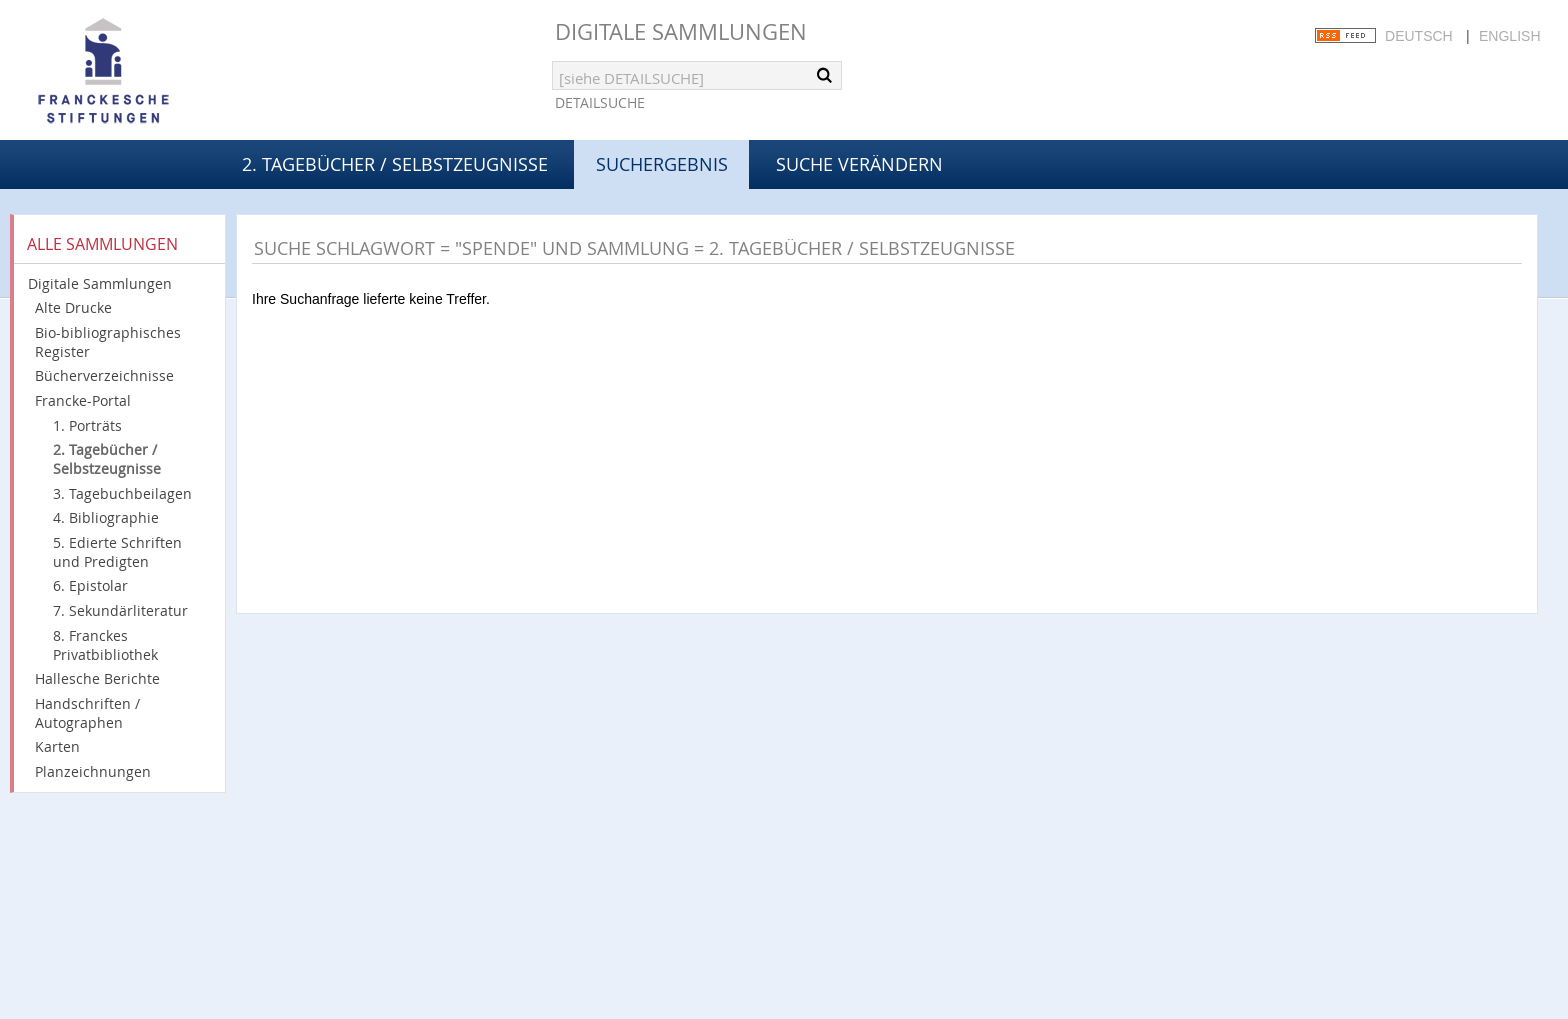 Image resolution: width=1568 pixels, height=1019 pixels. Describe the element at coordinates (97, 678) in the screenshot. I see `Hallesche Berichte` at that location.